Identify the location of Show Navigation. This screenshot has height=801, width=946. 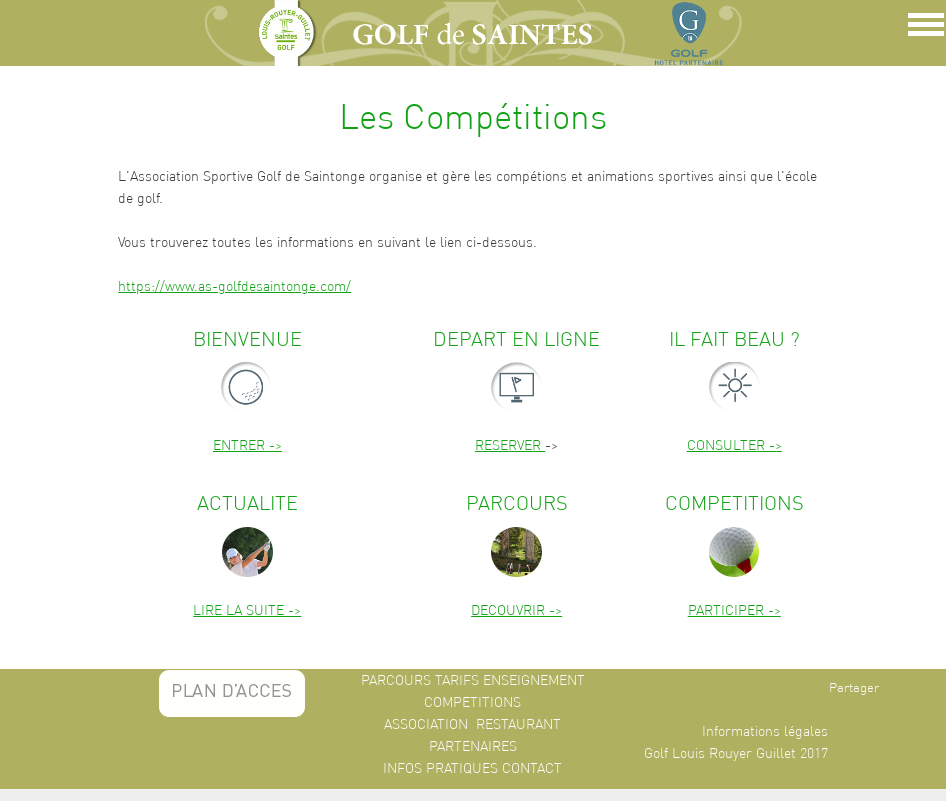
(923, 30).